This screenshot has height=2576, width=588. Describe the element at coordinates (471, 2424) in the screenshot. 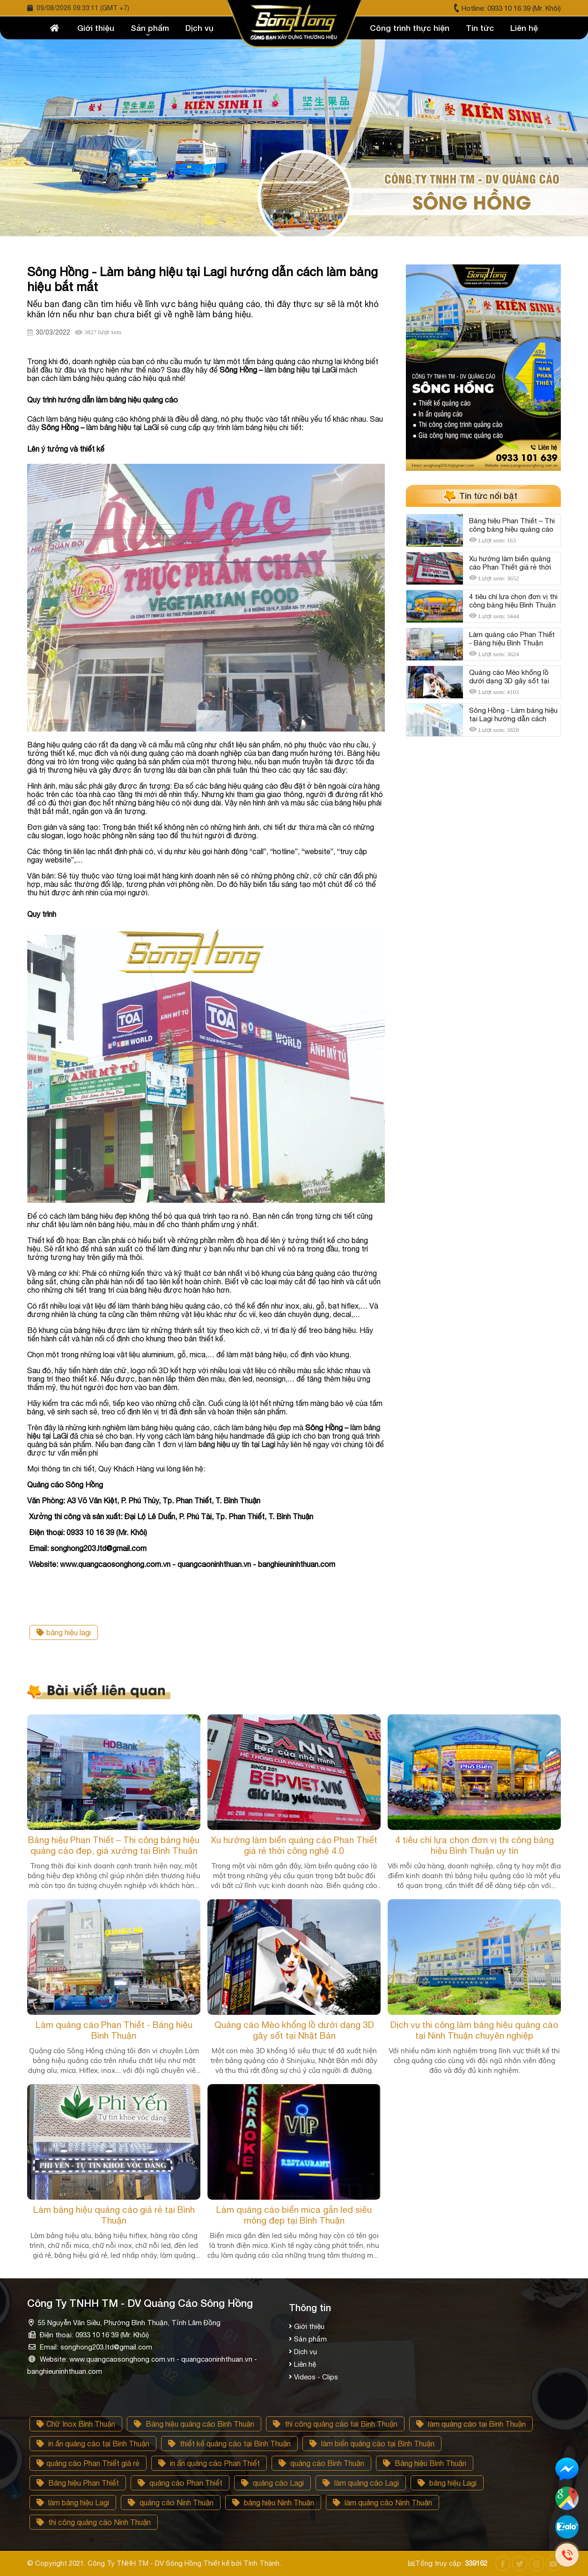

I see `làm quảng cáo tại Bình Thuận` at that location.